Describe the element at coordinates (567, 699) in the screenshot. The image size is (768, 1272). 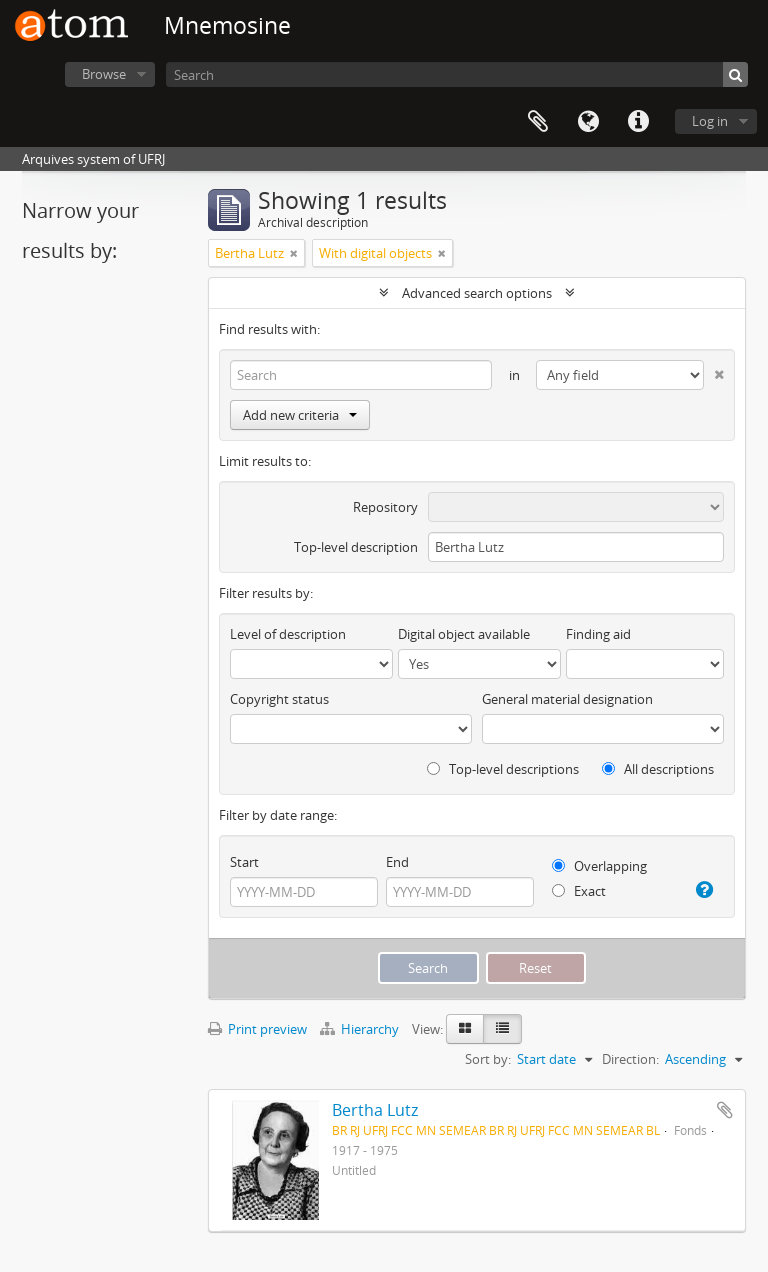
I see `General material designation` at that location.